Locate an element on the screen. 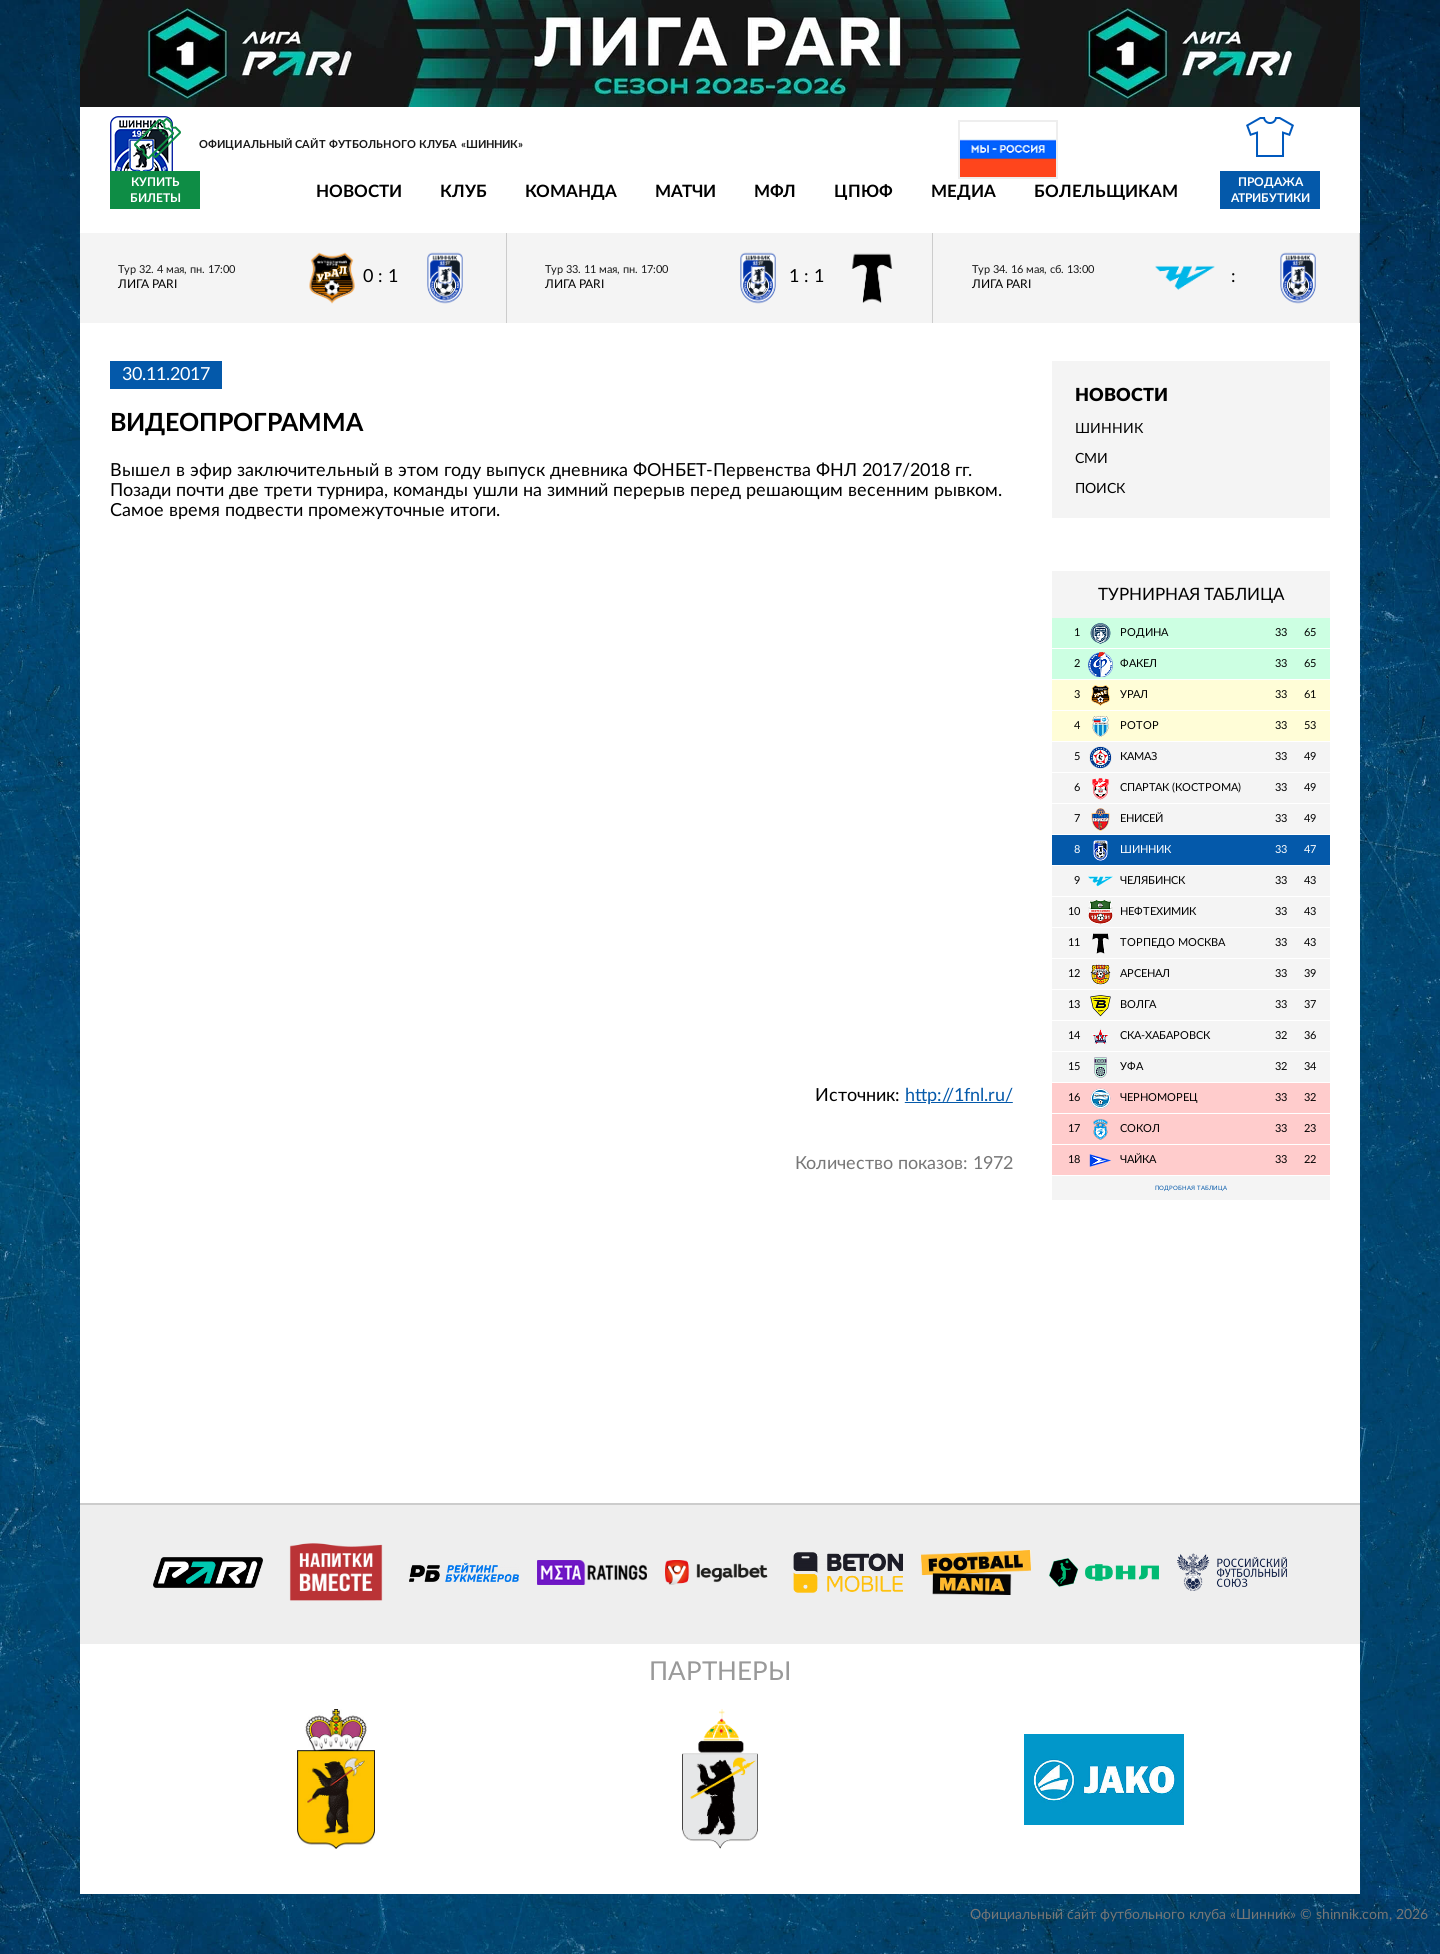 This screenshot has height=1954, width=1440. Медиа is located at coordinates (846, 202).